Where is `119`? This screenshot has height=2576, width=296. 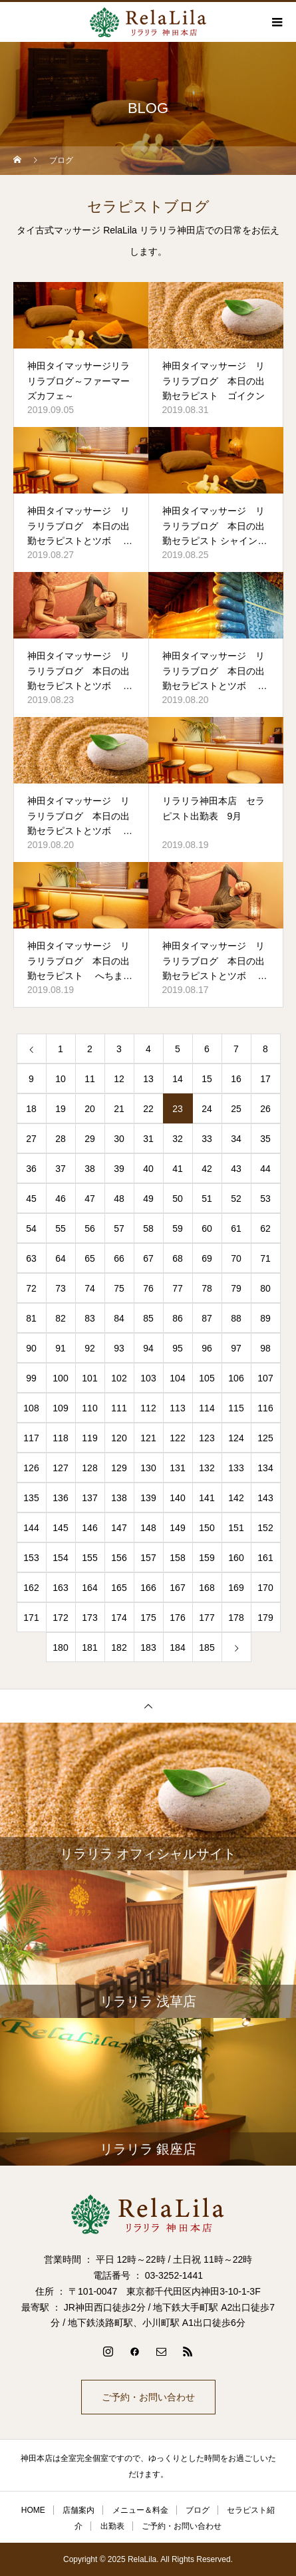
119 is located at coordinates (89, 1438).